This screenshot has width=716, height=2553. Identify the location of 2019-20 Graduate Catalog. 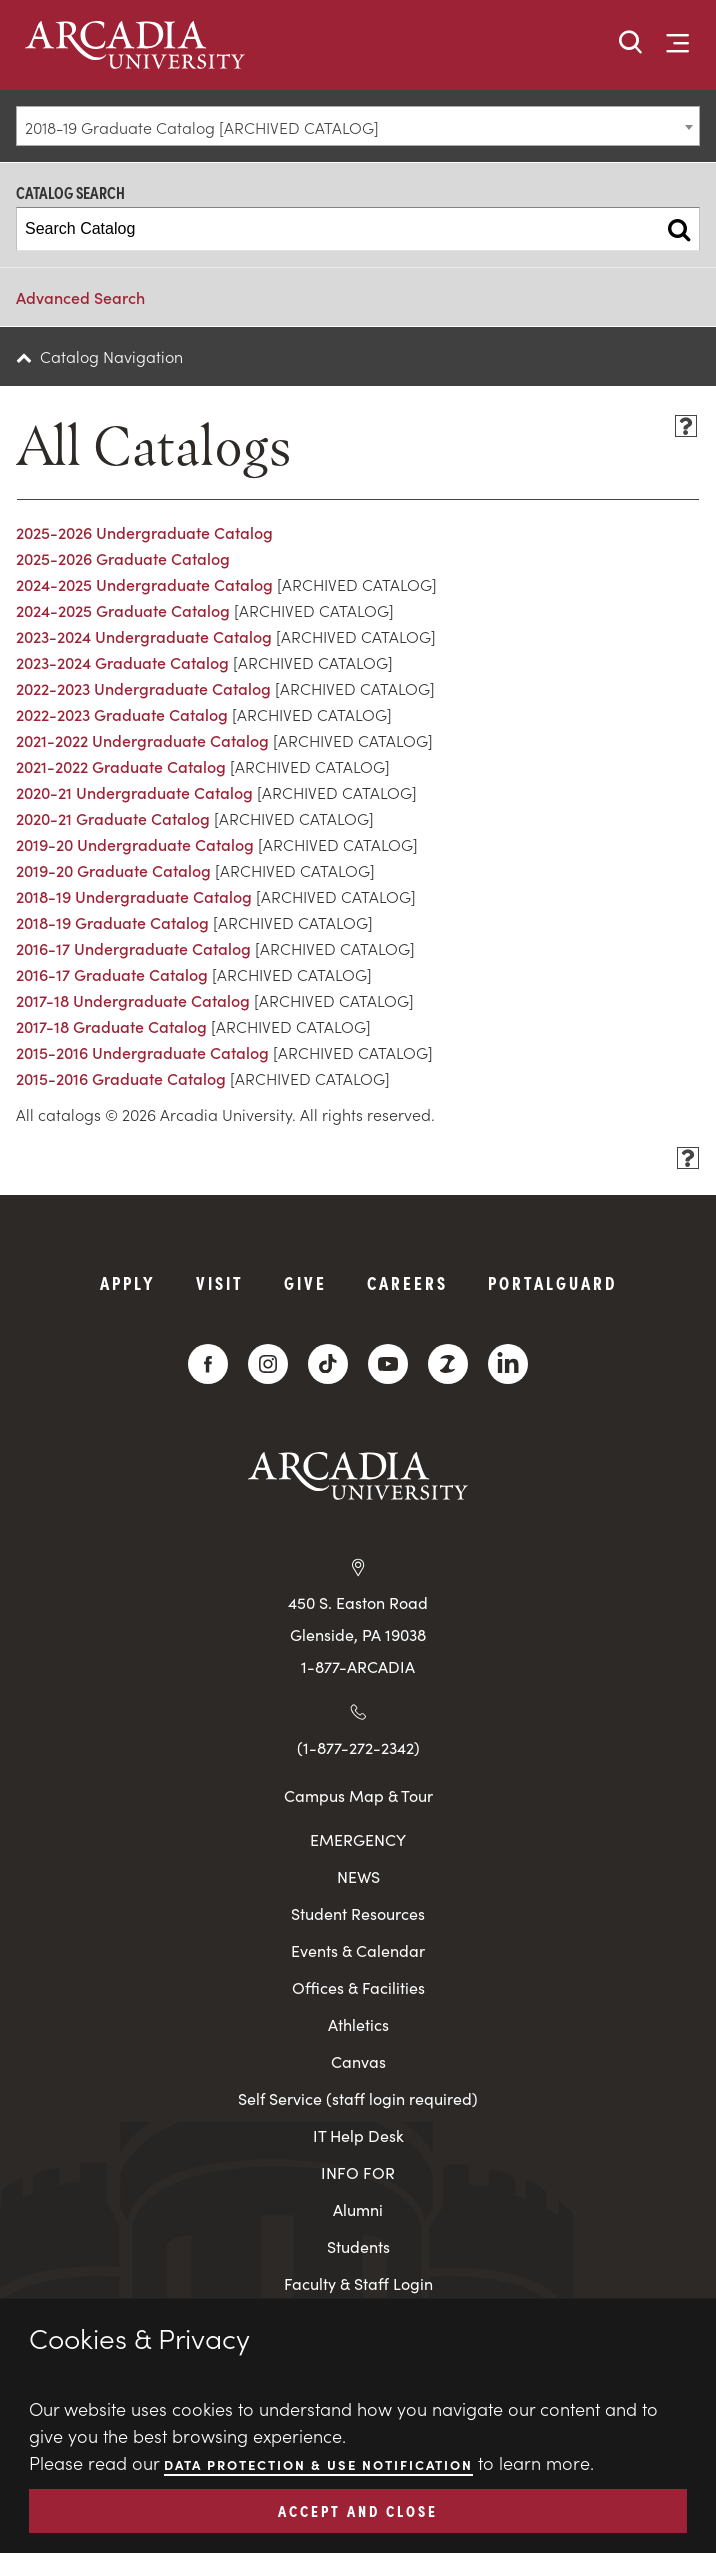
(113, 870).